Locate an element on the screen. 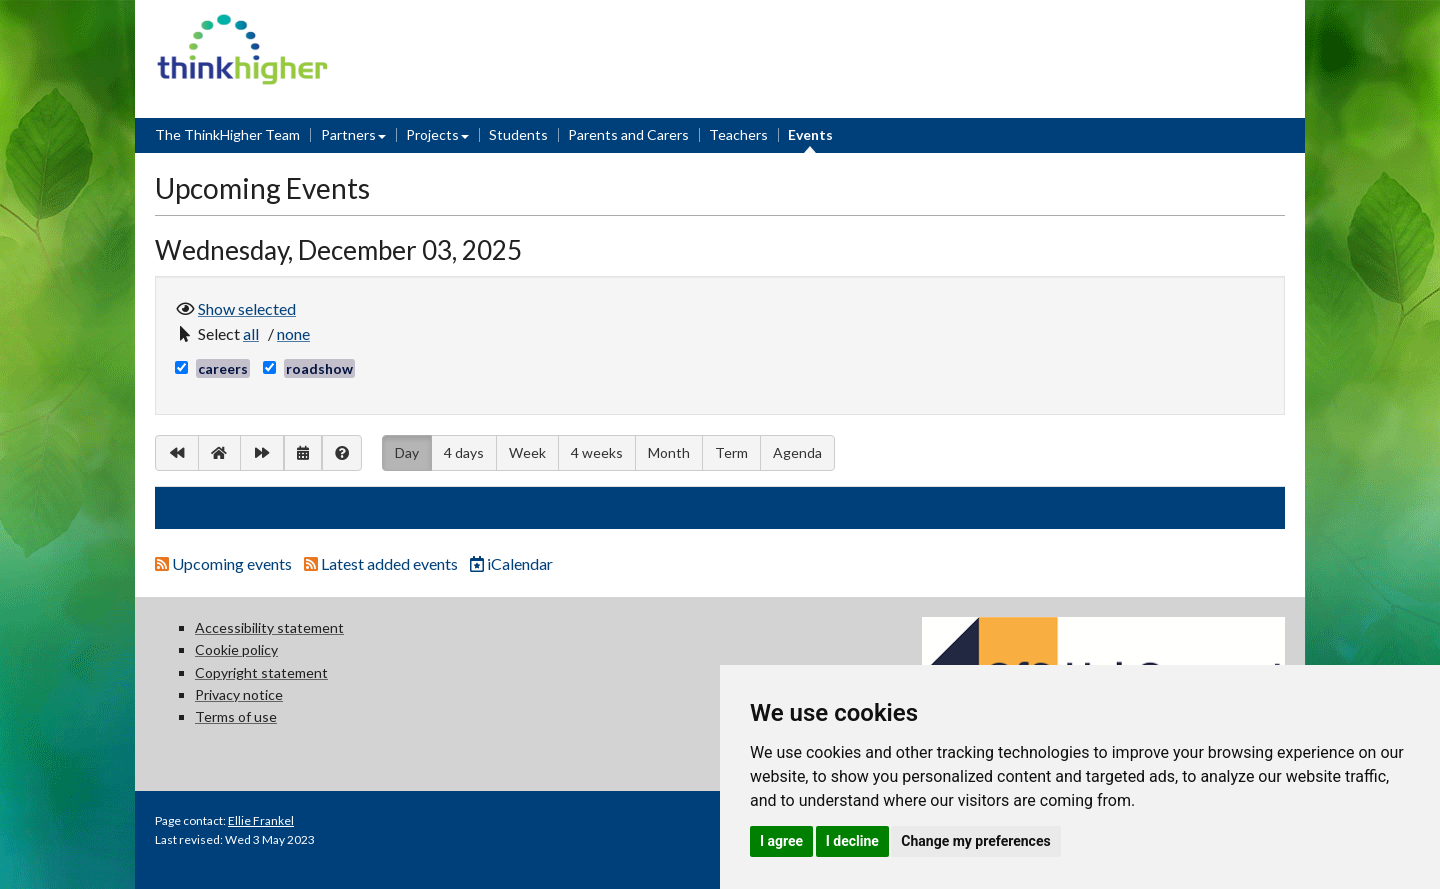  Privacy notice is located at coordinates (239, 694).